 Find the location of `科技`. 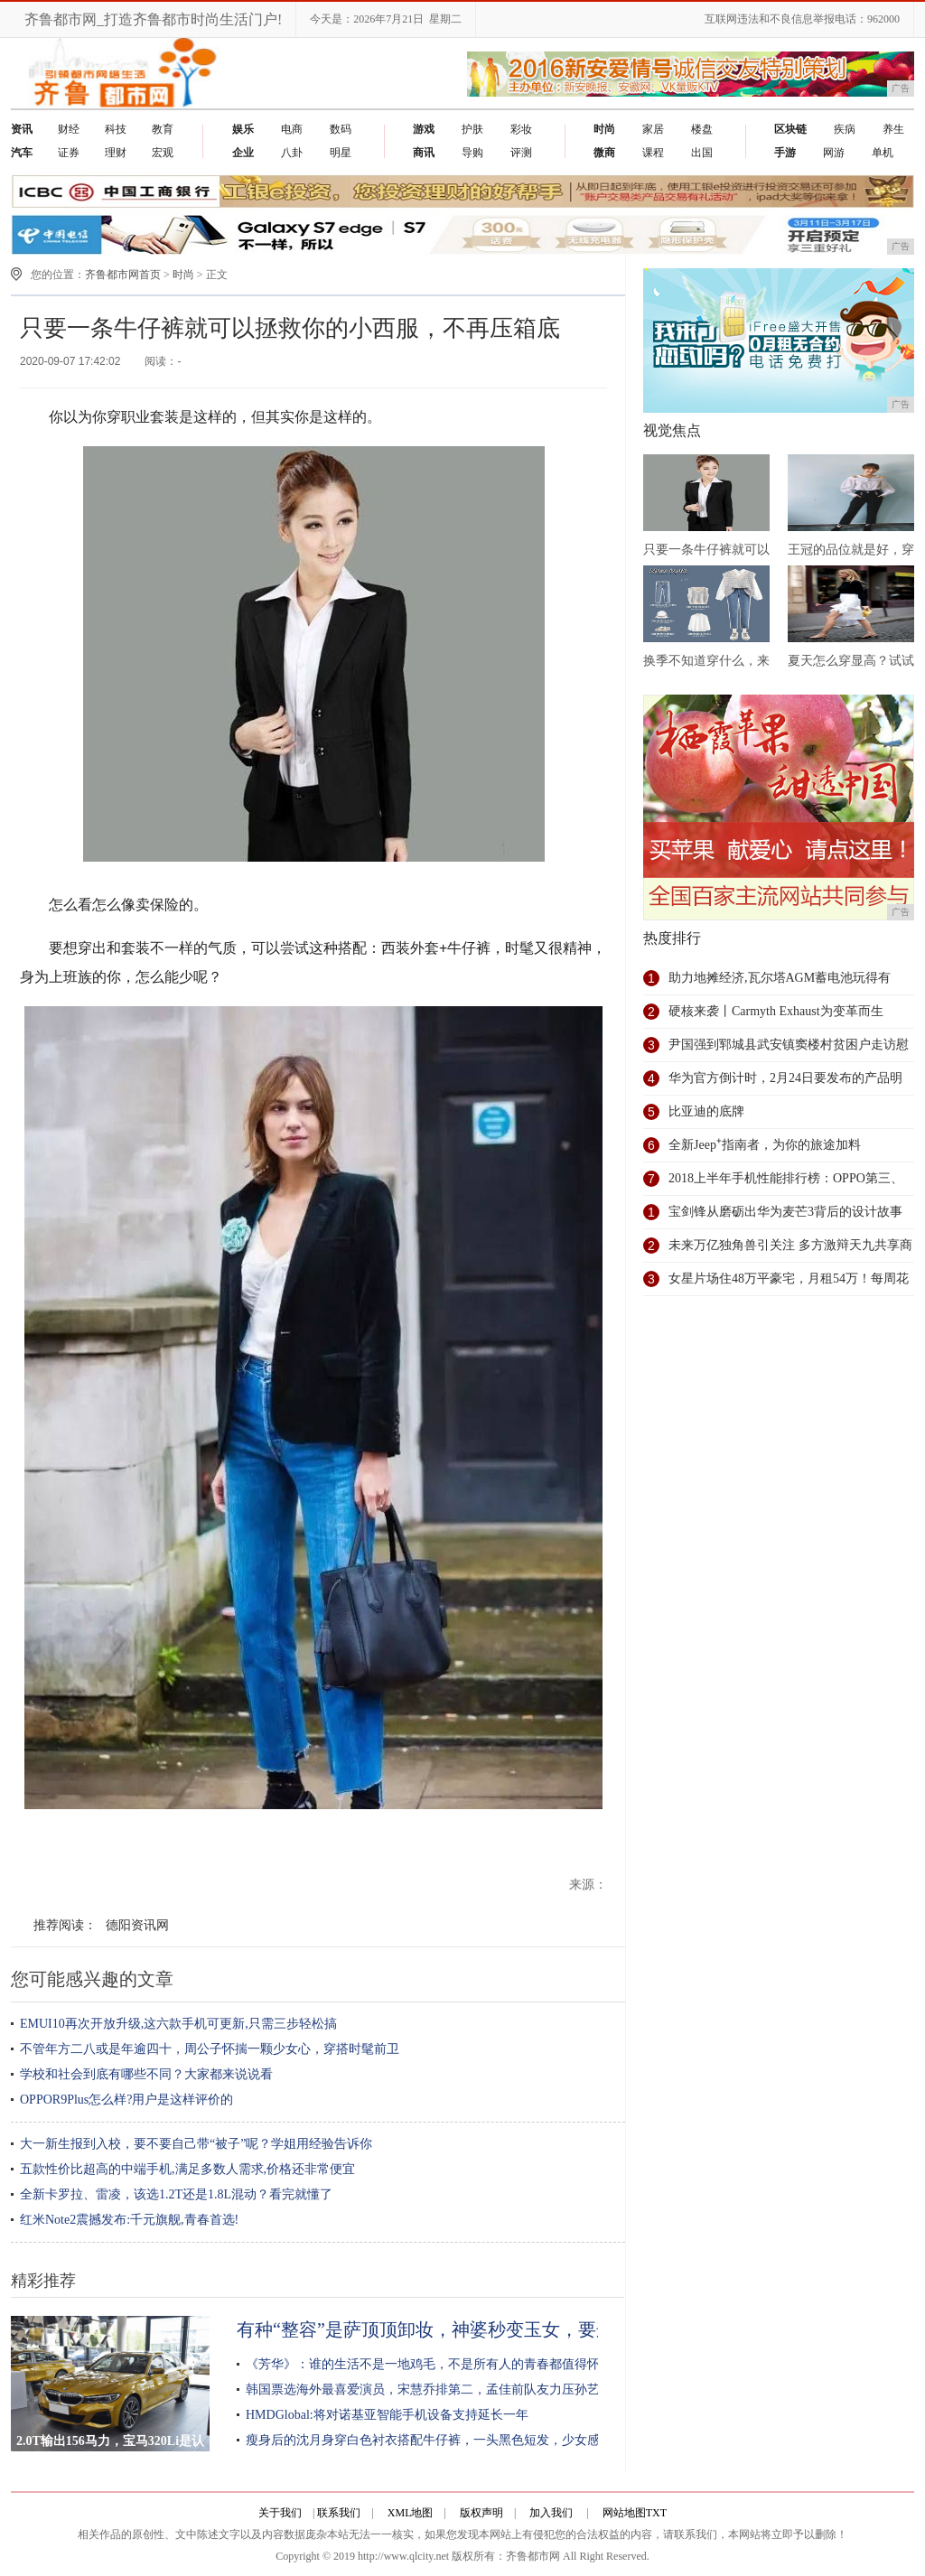

科技 is located at coordinates (115, 129).